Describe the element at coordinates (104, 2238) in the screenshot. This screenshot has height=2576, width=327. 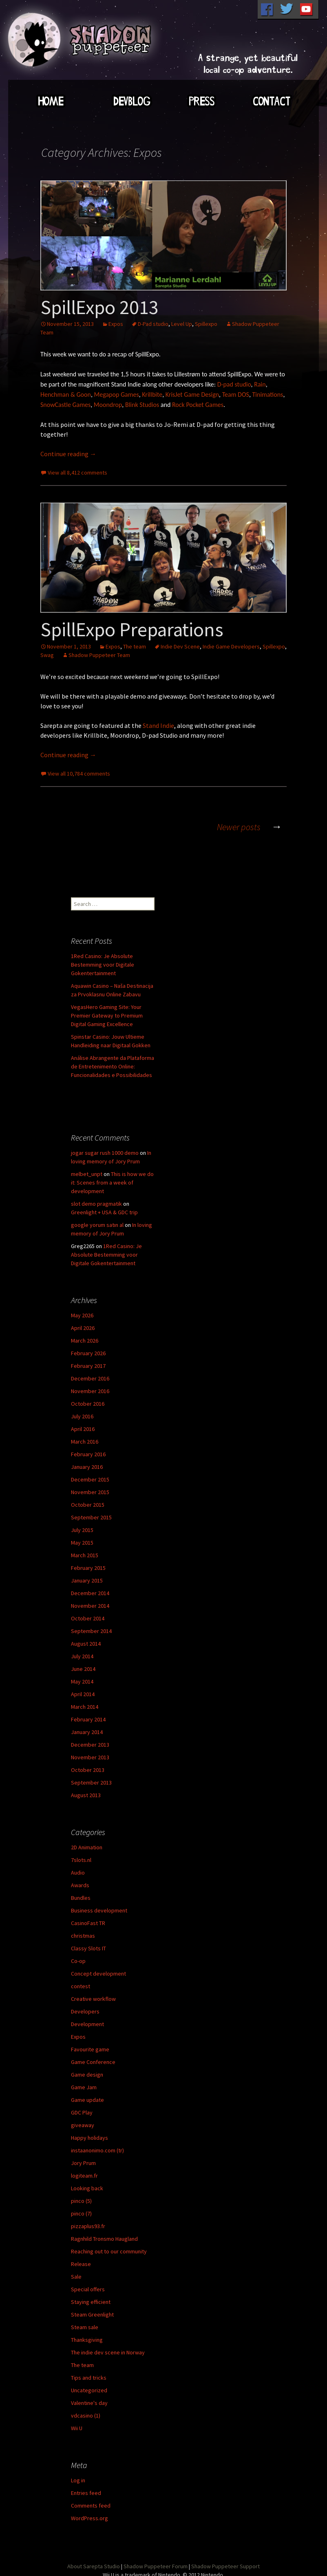
I see `Ragnhild Tronsmo Haugland` at that location.